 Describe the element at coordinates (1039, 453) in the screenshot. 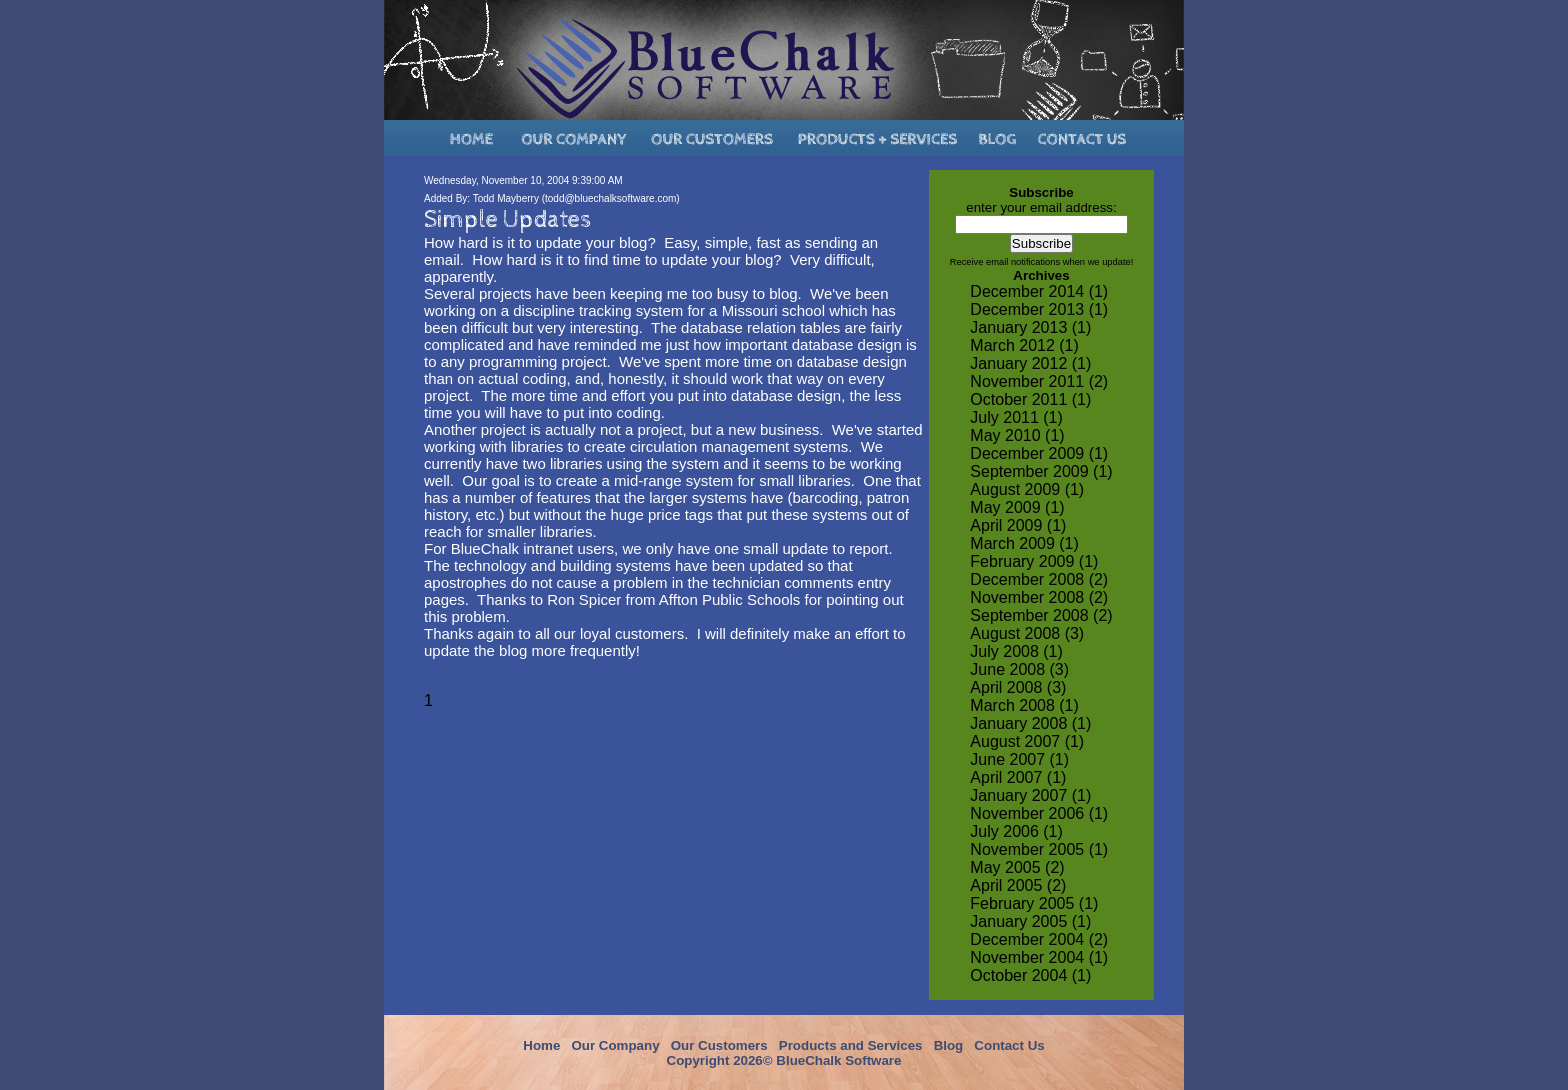

I see `December 2009 (1)` at that location.